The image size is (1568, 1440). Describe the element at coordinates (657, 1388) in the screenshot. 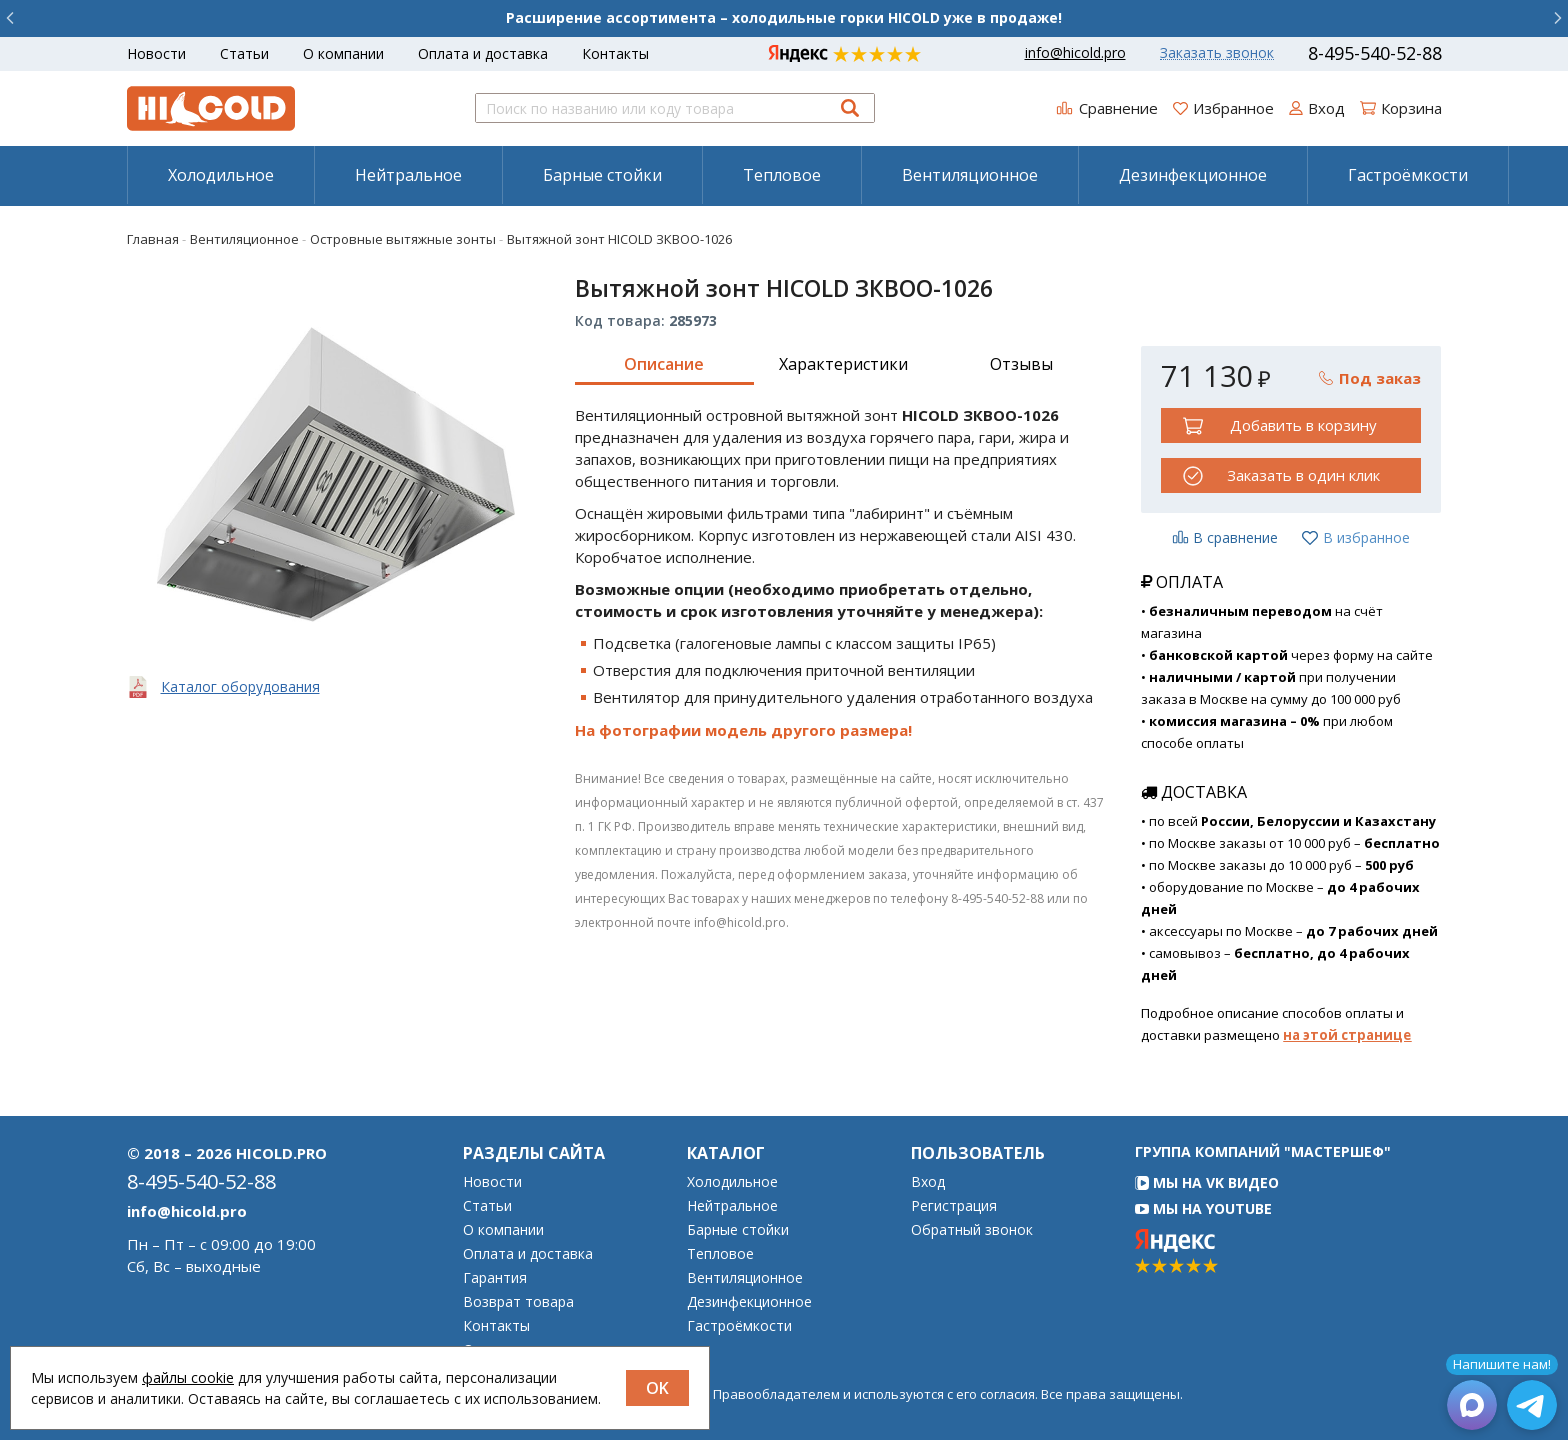

I see `OK` at that location.